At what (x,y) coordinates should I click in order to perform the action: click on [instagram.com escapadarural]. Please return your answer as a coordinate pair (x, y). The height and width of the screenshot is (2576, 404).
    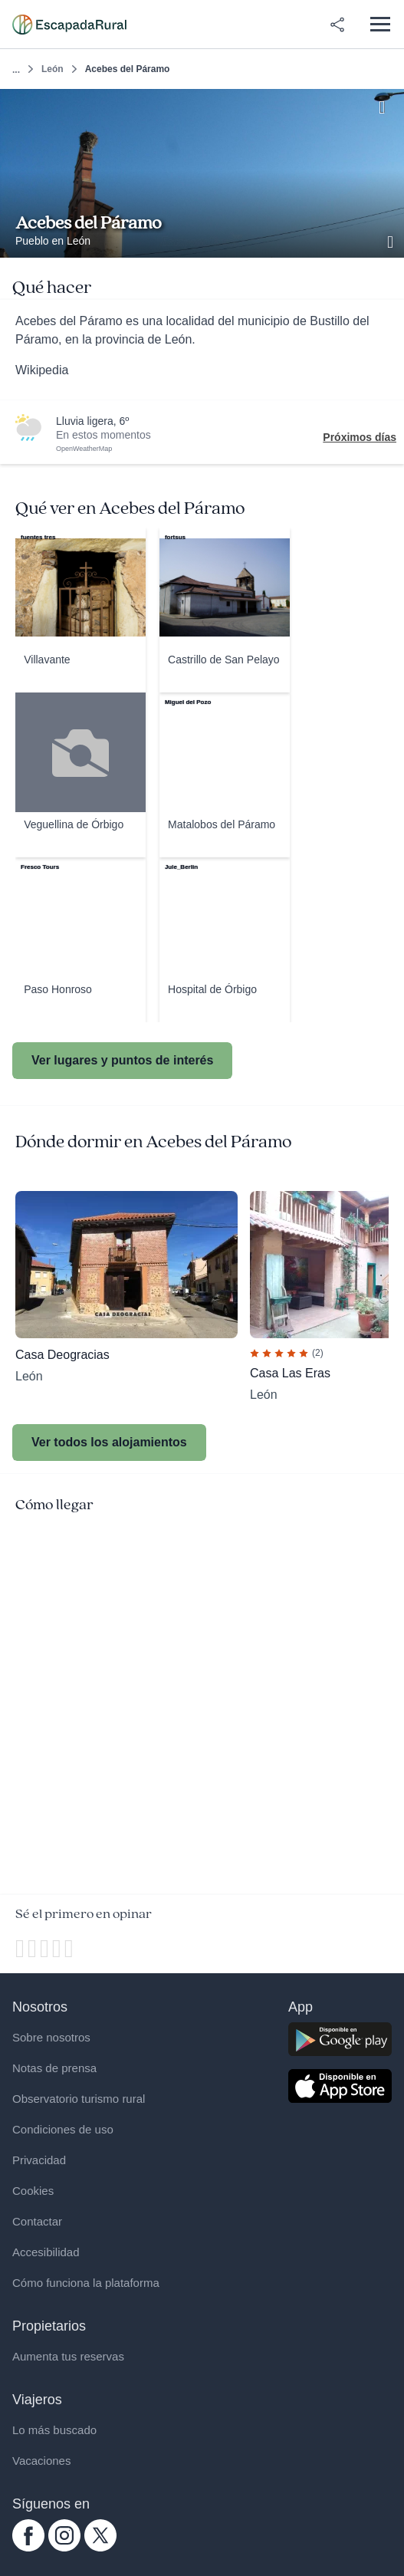
    Looking at the image, I should click on (64, 2547).